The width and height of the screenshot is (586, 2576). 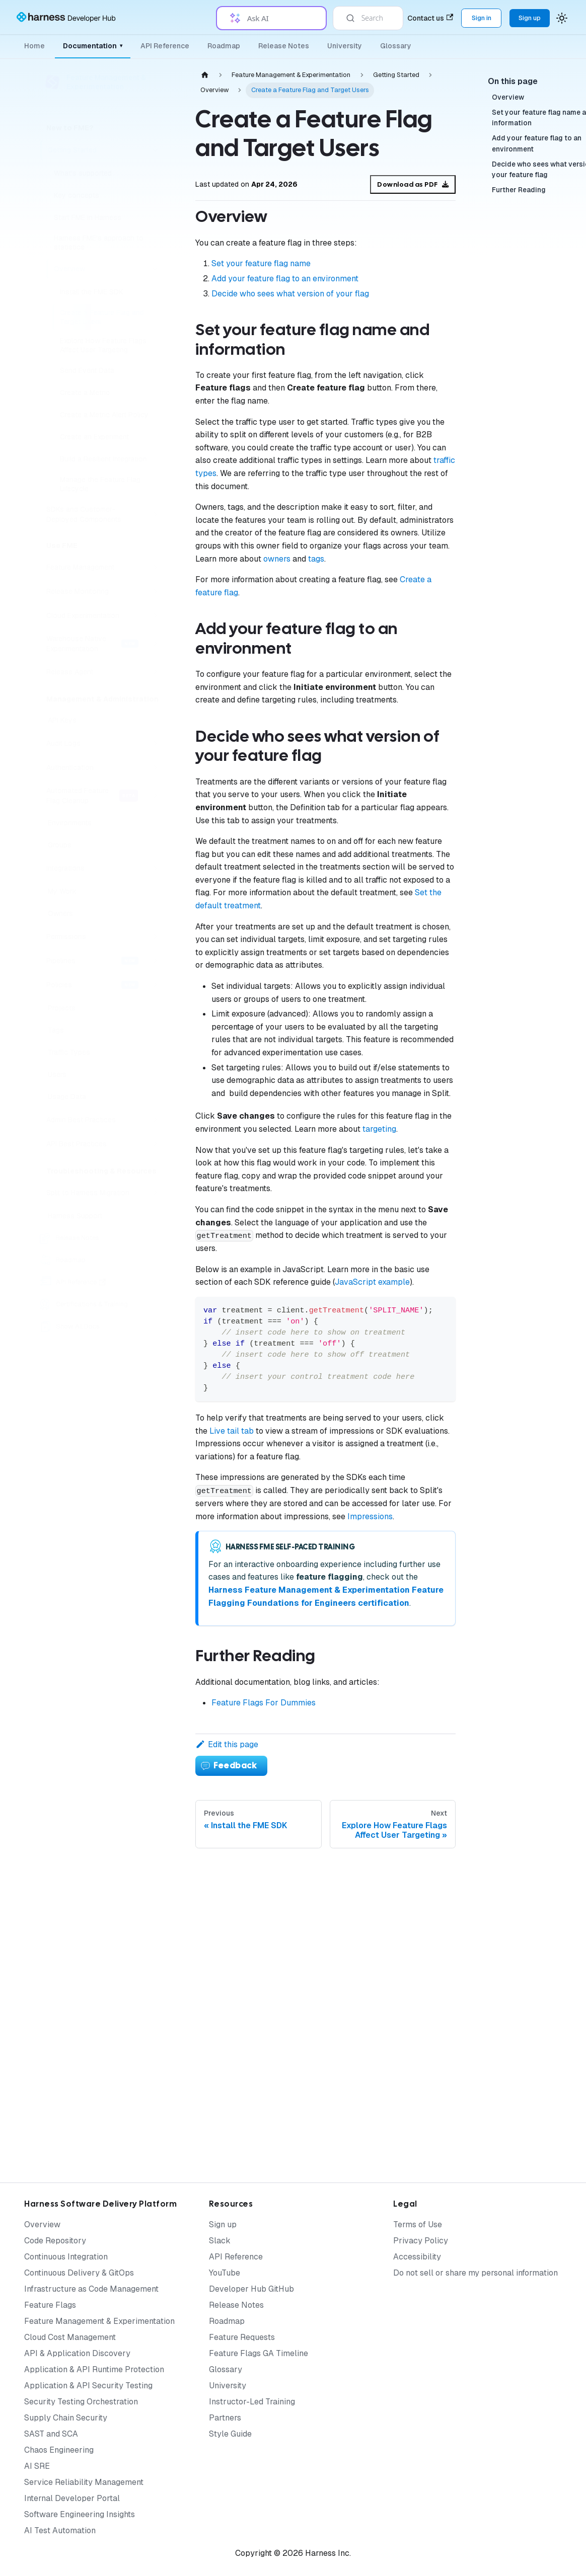 I want to click on [Expand sidebar category 'SDKs and Customer-Deployed Components'], so click(x=155, y=514).